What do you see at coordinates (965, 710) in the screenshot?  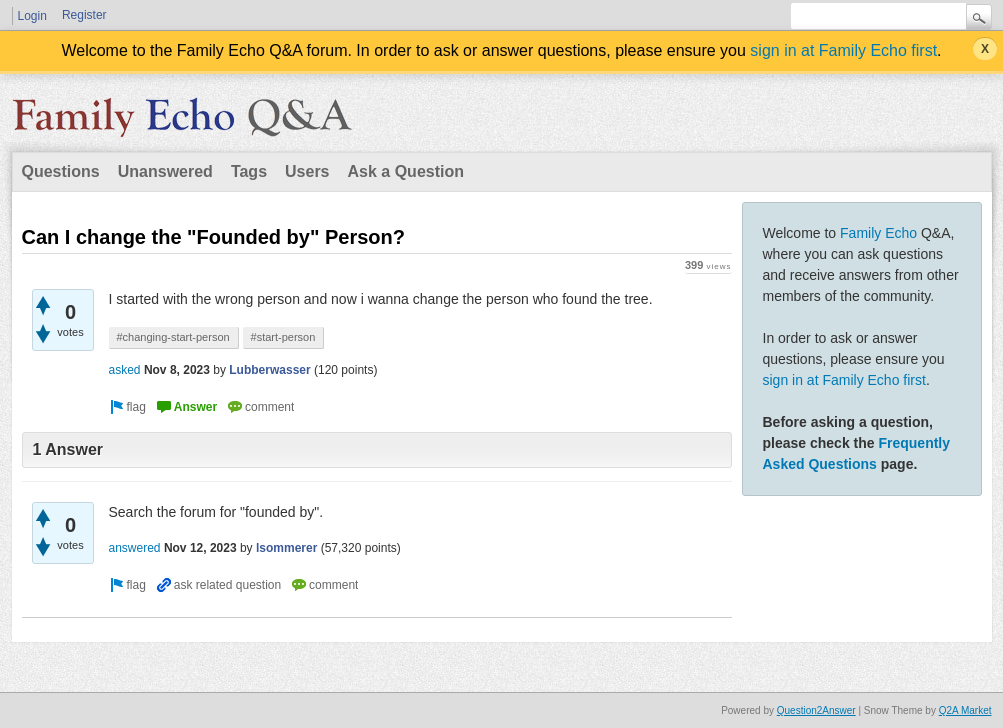 I see `Q2A Market` at bounding box center [965, 710].